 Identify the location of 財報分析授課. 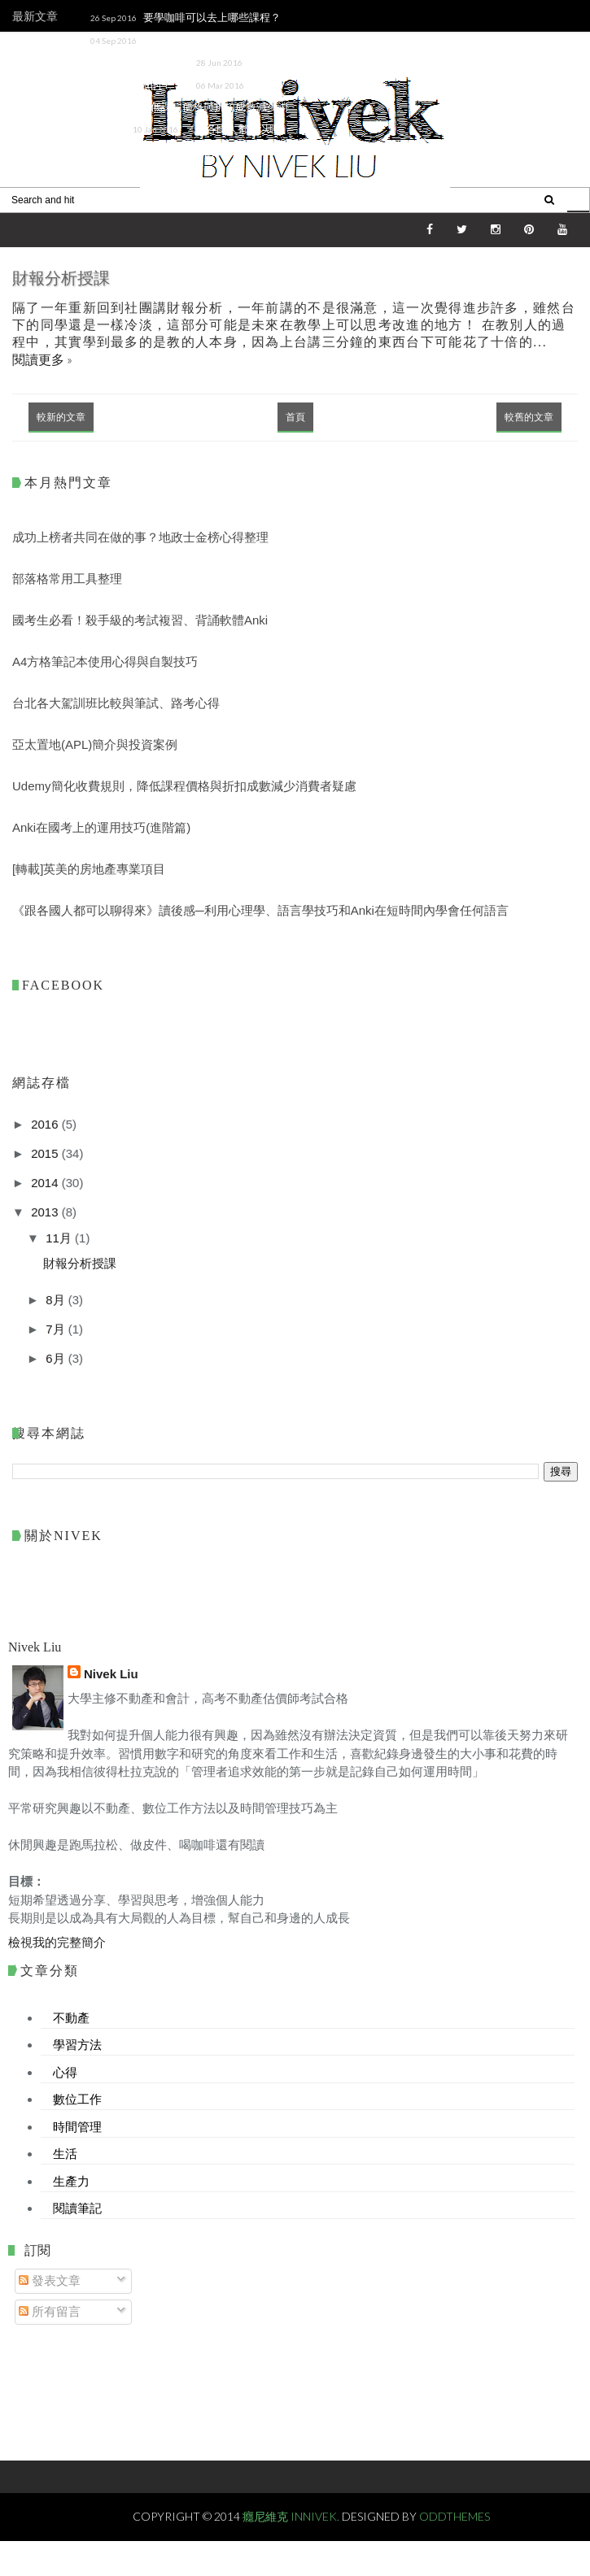
(61, 278).